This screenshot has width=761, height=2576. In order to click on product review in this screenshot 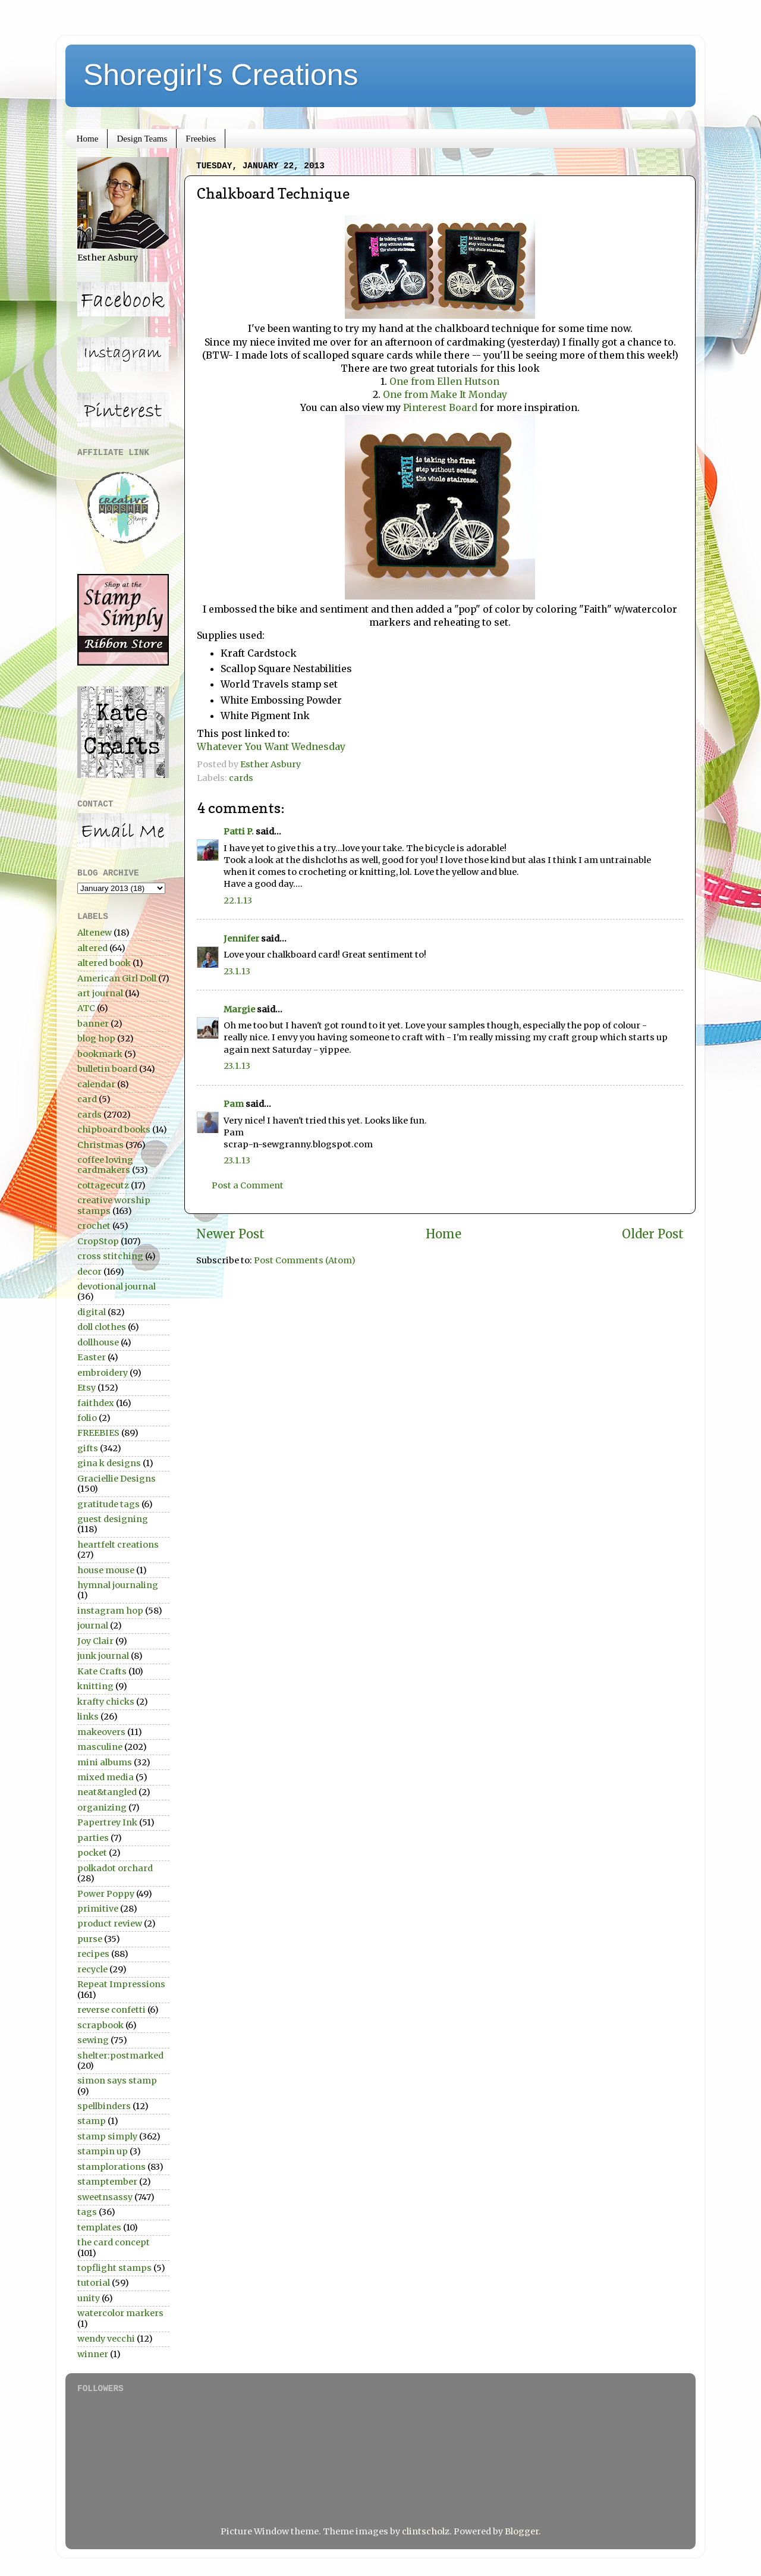, I will do `click(109, 1923)`.